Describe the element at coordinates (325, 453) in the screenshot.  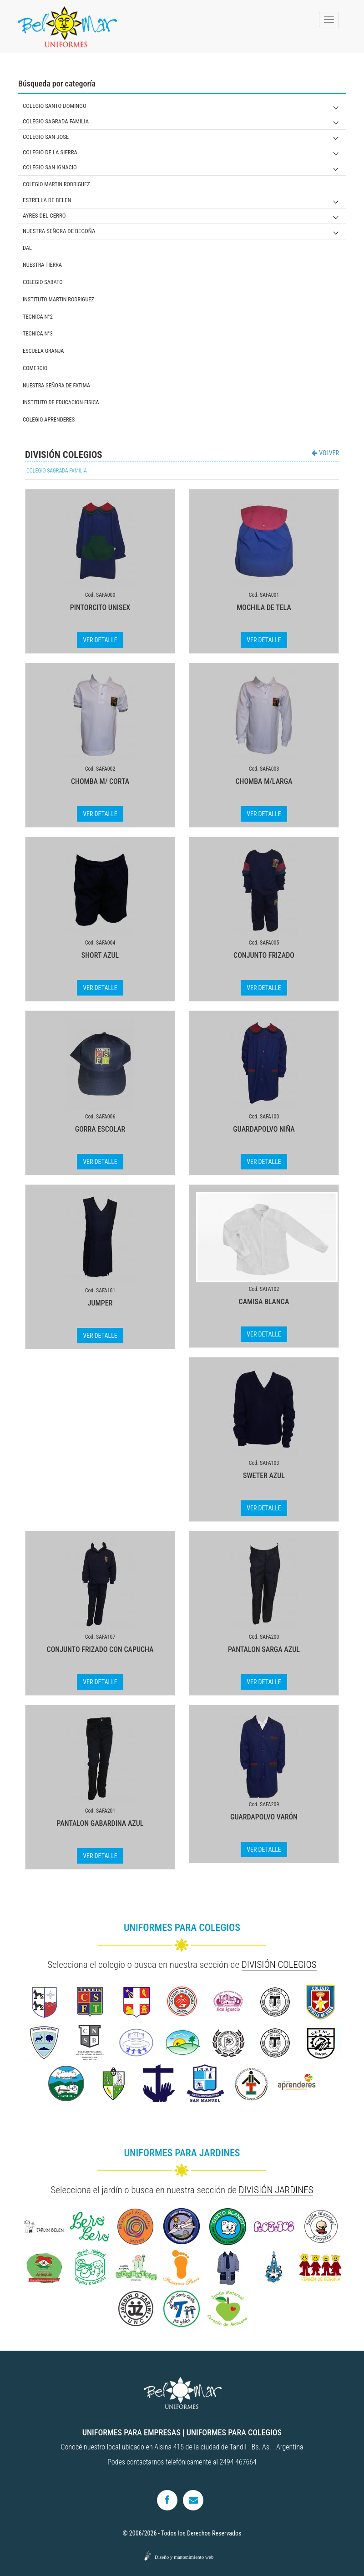
I see `VOLVER` at that location.